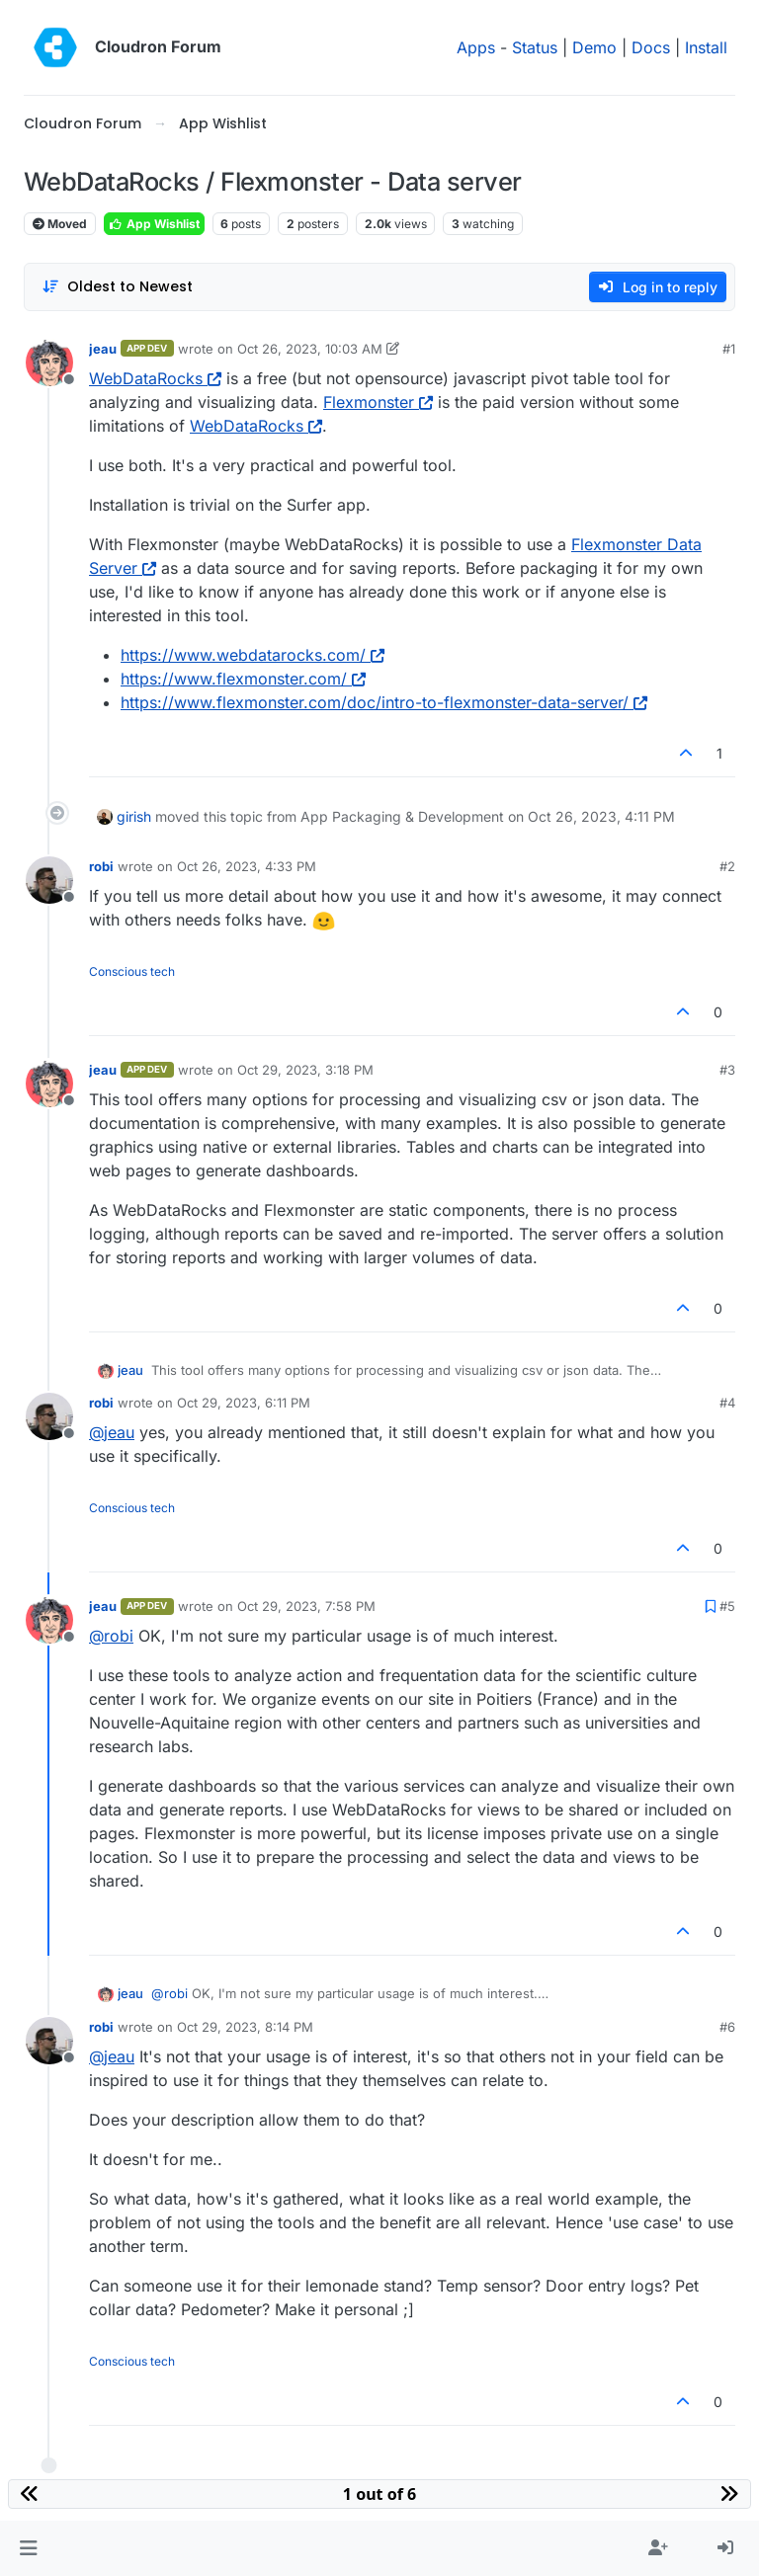  What do you see at coordinates (305, 1070) in the screenshot?
I see `Oct 29, 2023, 3:18 PM` at bounding box center [305, 1070].